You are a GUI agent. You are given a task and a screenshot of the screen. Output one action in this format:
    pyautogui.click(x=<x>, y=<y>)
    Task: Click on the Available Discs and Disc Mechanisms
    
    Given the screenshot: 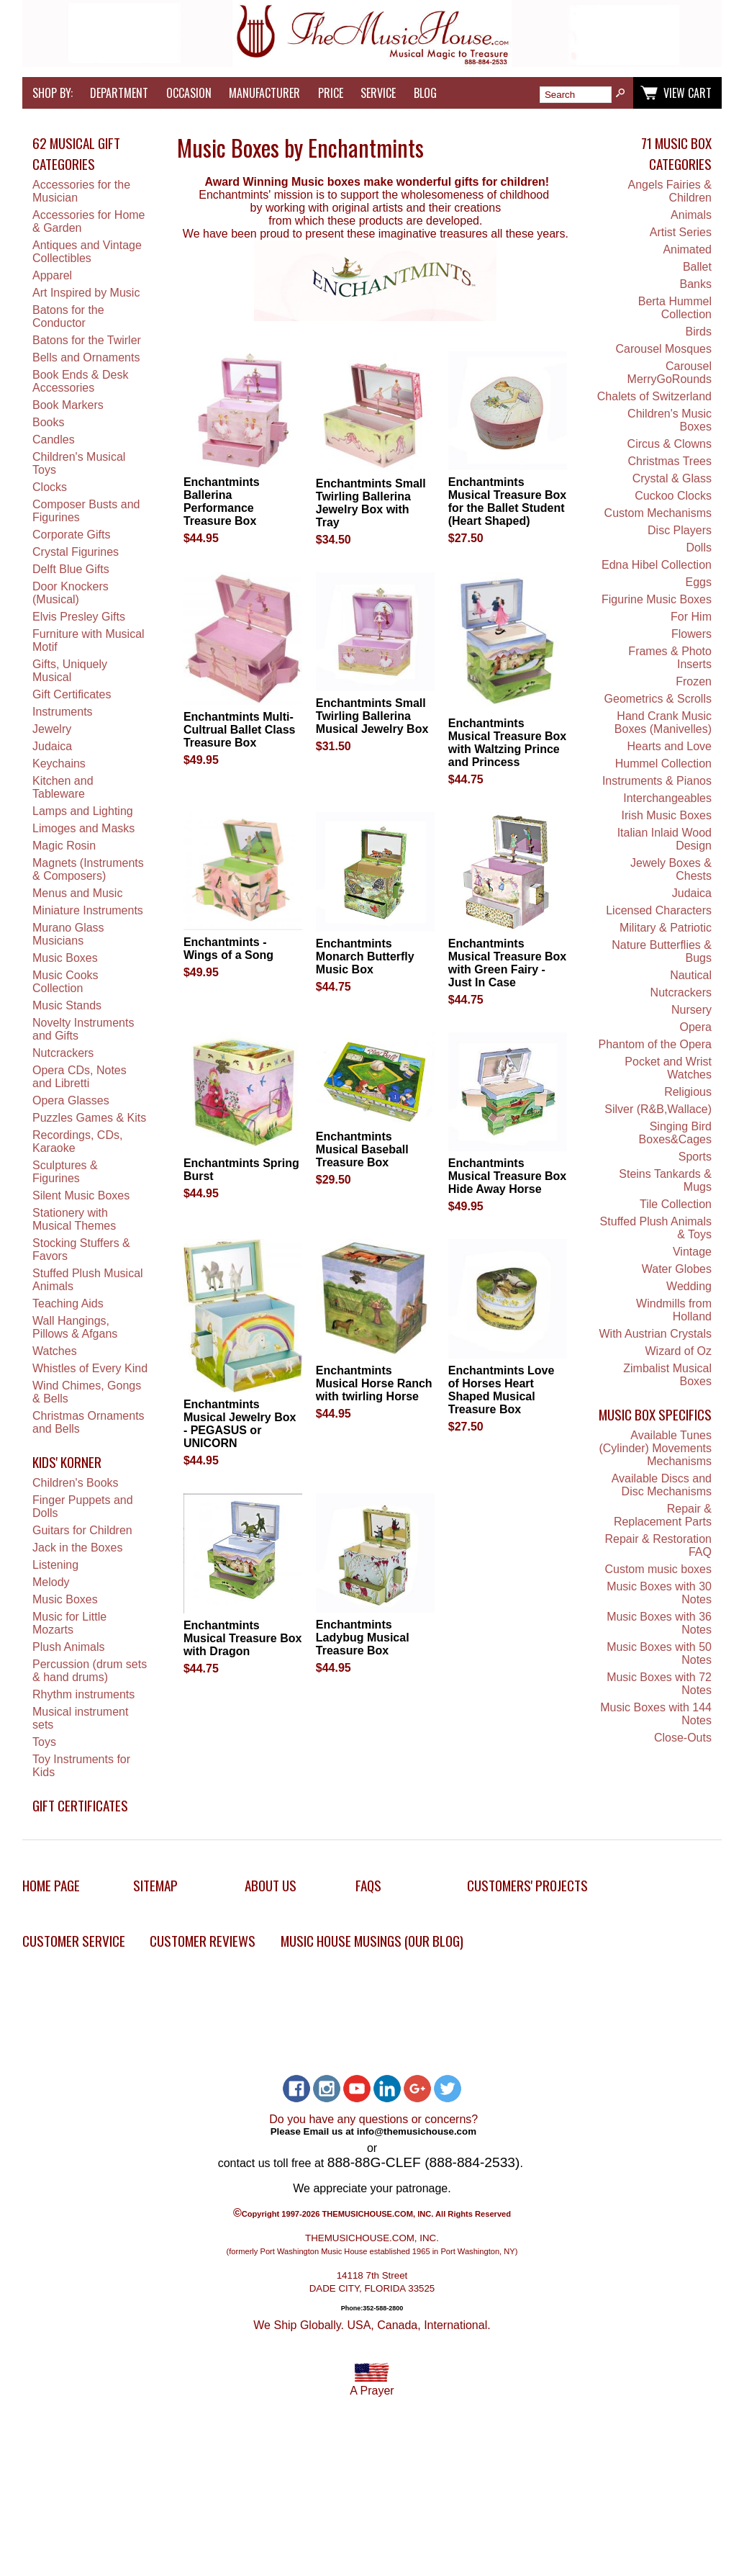 What is the action you would take?
    pyautogui.click(x=662, y=1485)
    